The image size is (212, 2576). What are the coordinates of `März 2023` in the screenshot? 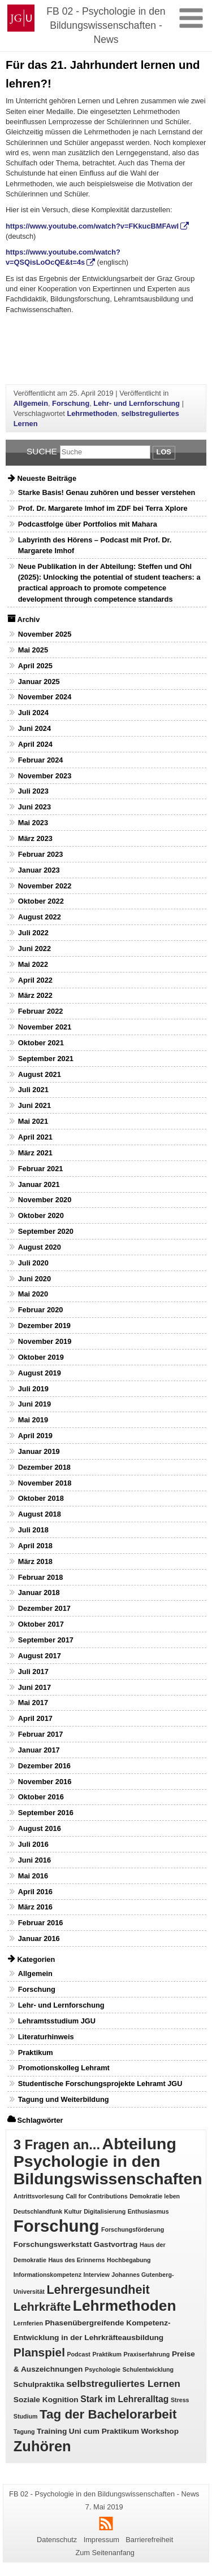 It's located at (35, 838).